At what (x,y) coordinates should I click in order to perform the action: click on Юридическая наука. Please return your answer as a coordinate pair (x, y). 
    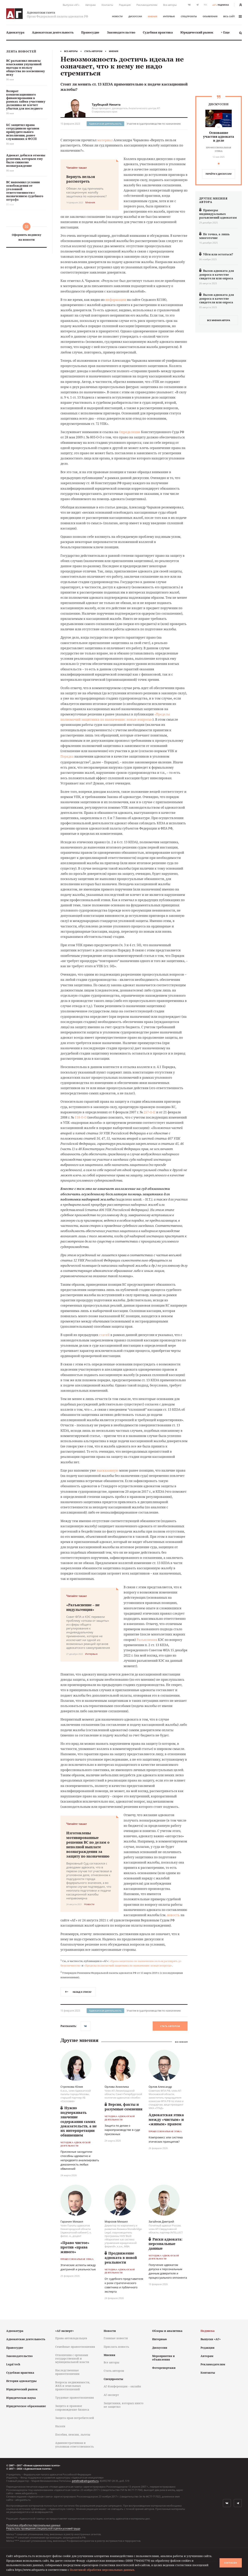
    Looking at the image, I should click on (21, 2398).